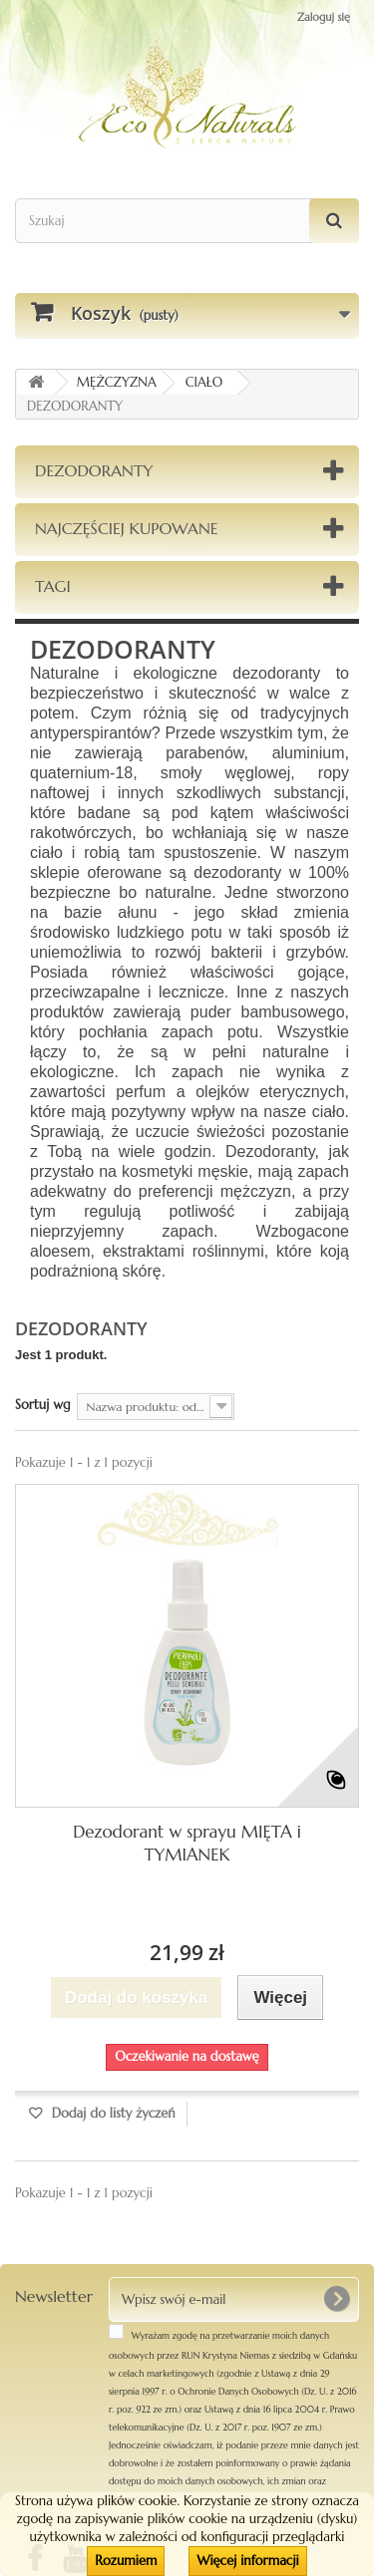  Describe the element at coordinates (43, 1404) in the screenshot. I see `Sortuj wg` at that location.